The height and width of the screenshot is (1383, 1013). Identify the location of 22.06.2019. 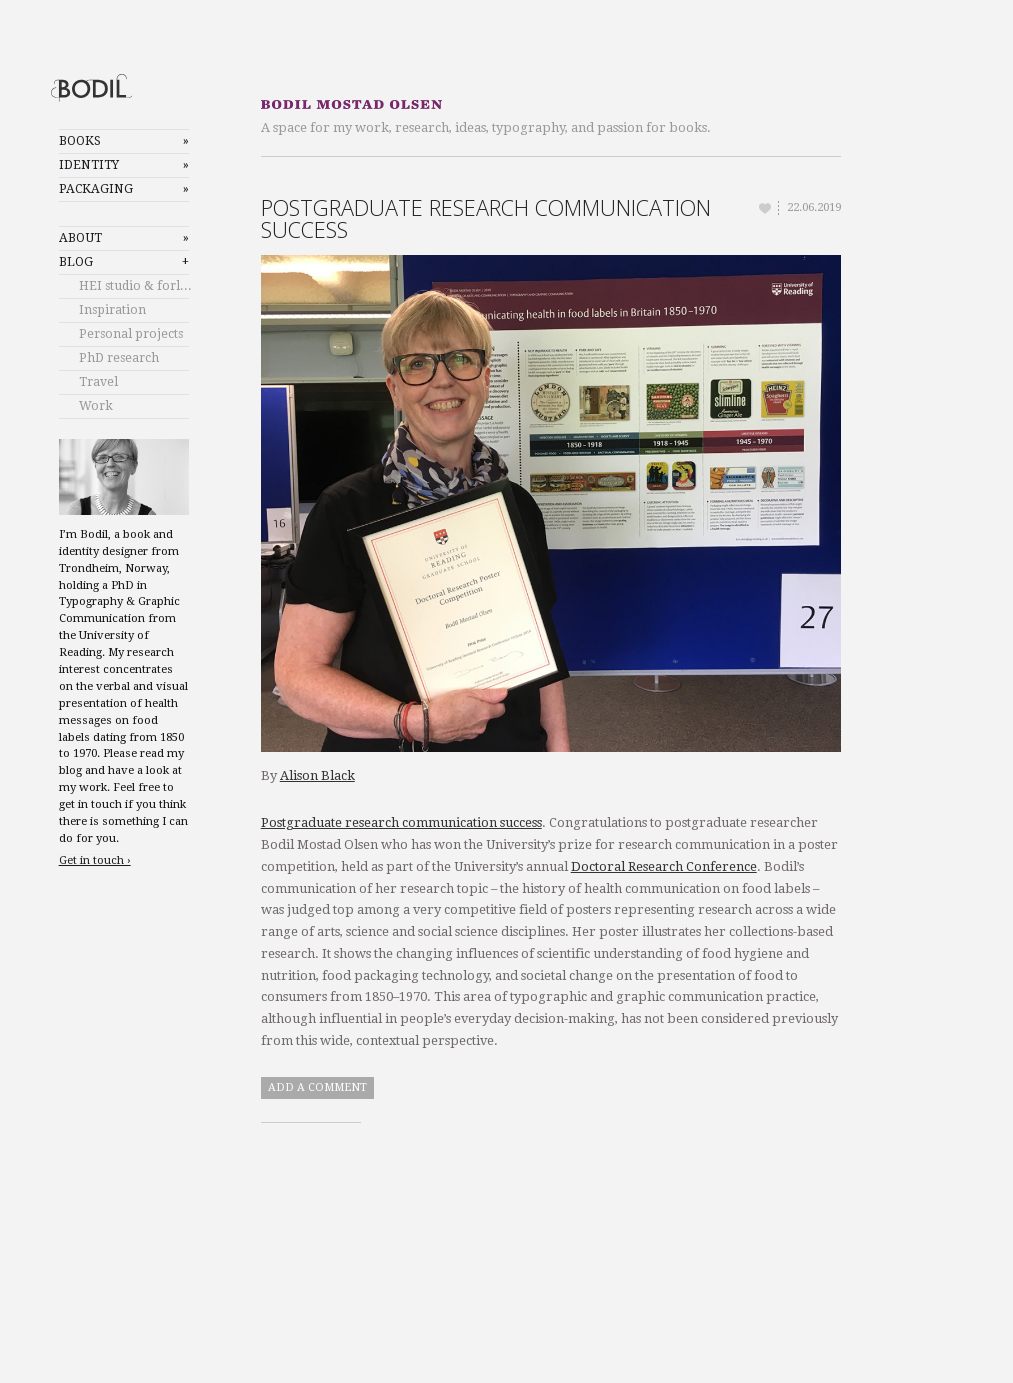
(814, 207).